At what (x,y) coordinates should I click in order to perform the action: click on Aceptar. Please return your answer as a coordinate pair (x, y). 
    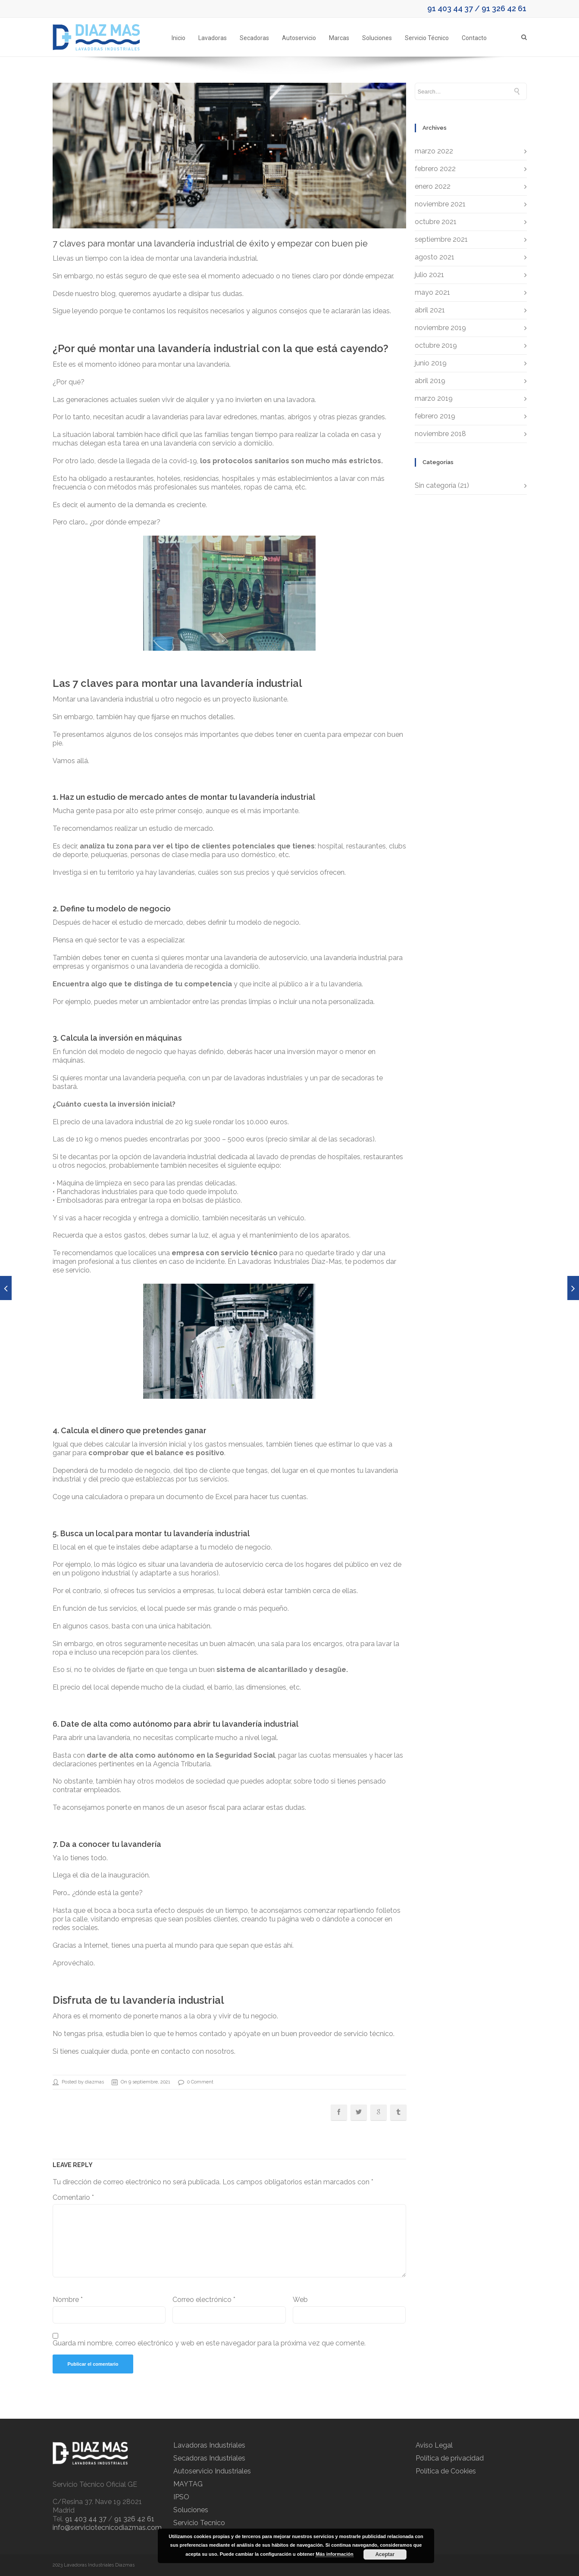
    Looking at the image, I should click on (384, 2554).